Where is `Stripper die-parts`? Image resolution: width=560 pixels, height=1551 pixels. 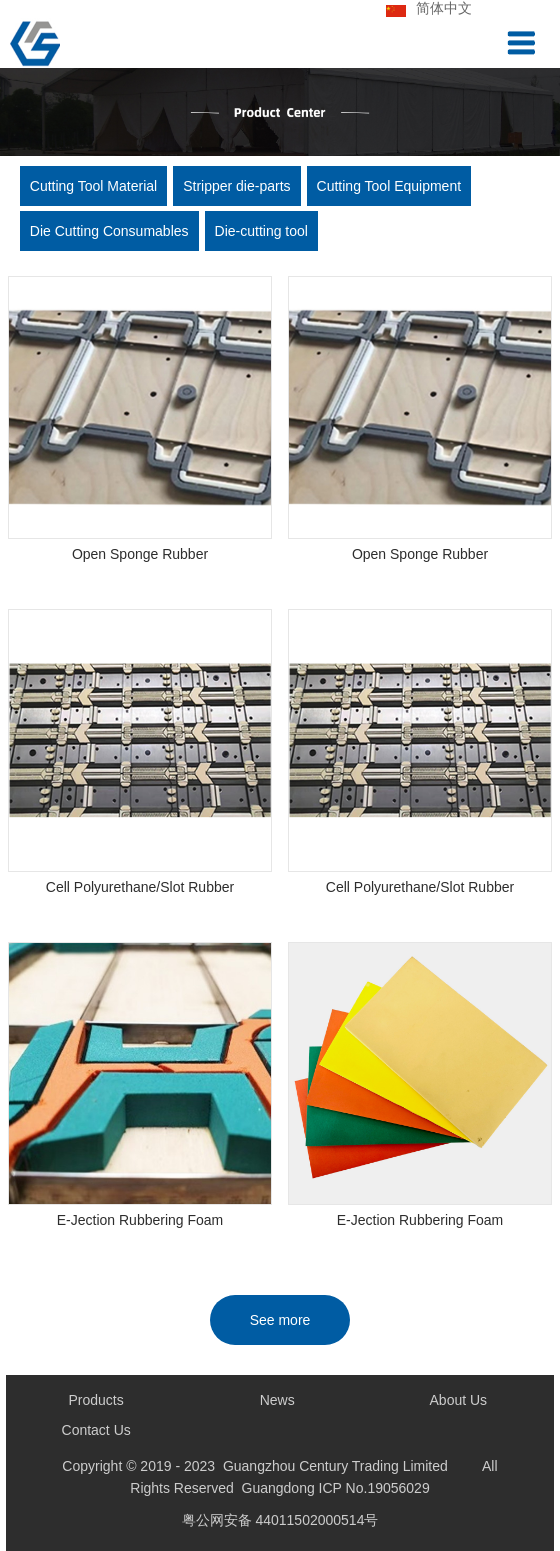
Stripper die-parts is located at coordinates (236, 186).